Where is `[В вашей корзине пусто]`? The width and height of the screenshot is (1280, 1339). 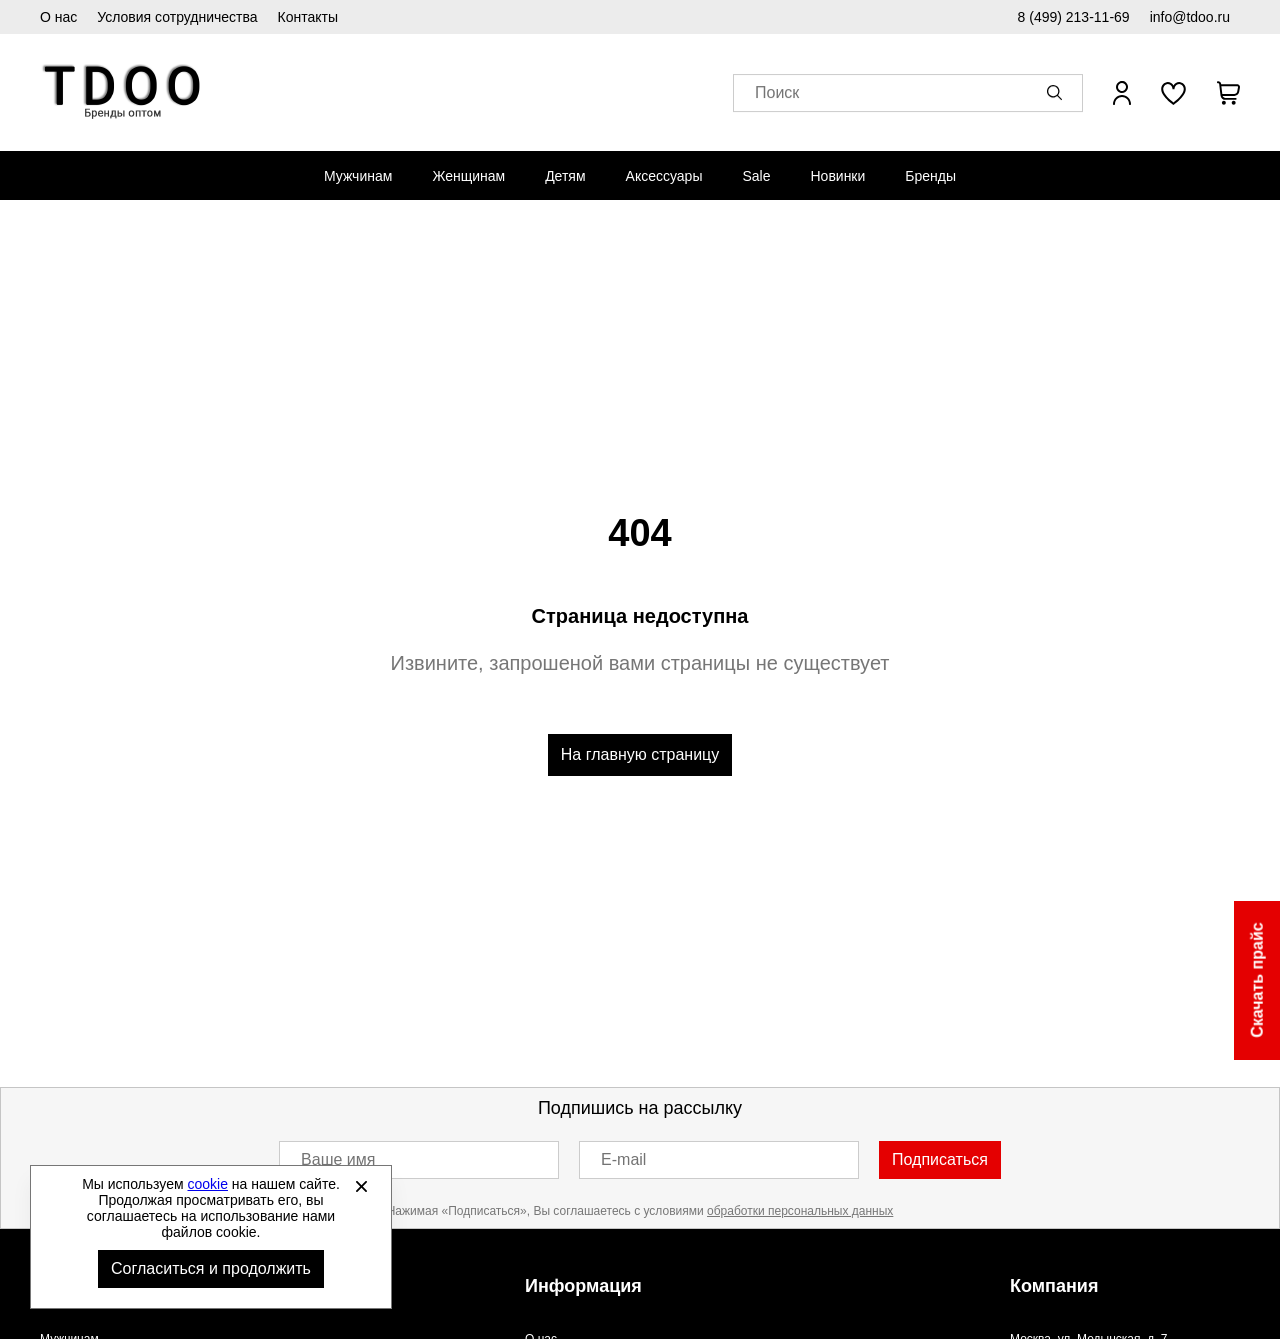
[В вашей корзине пусто] is located at coordinates (1228, 93).